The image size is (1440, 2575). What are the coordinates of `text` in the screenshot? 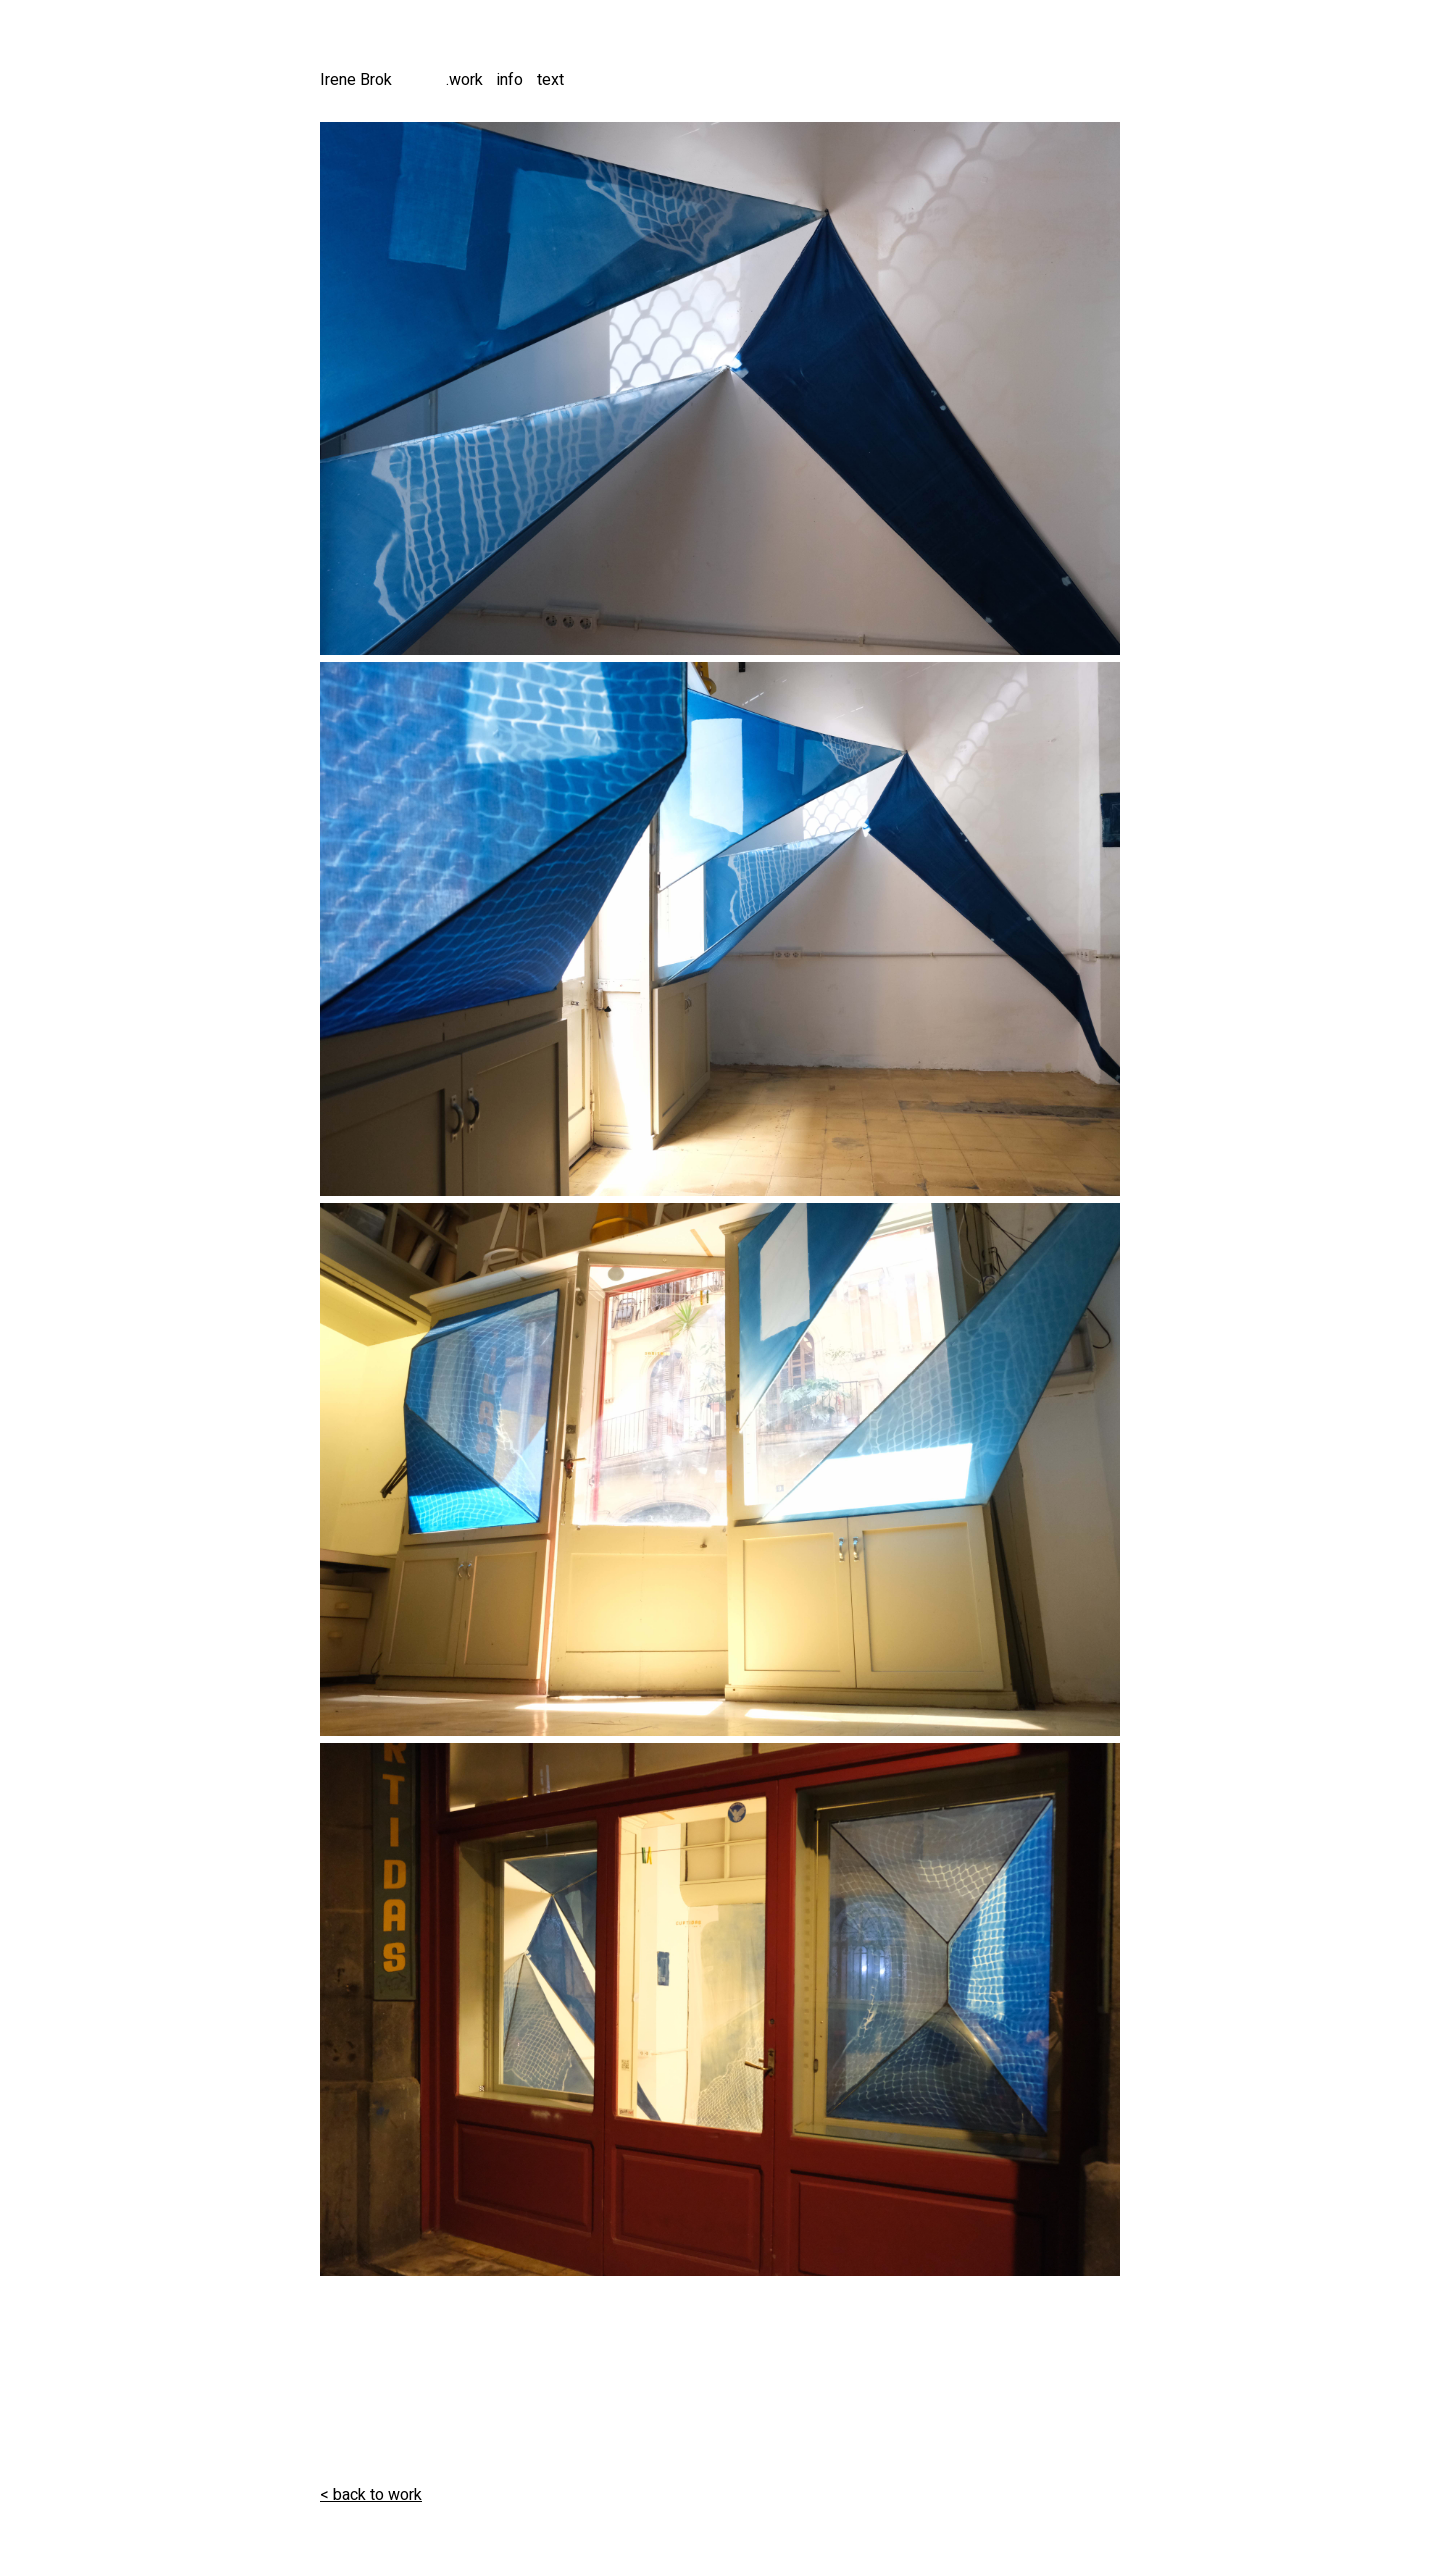 It's located at (550, 80).